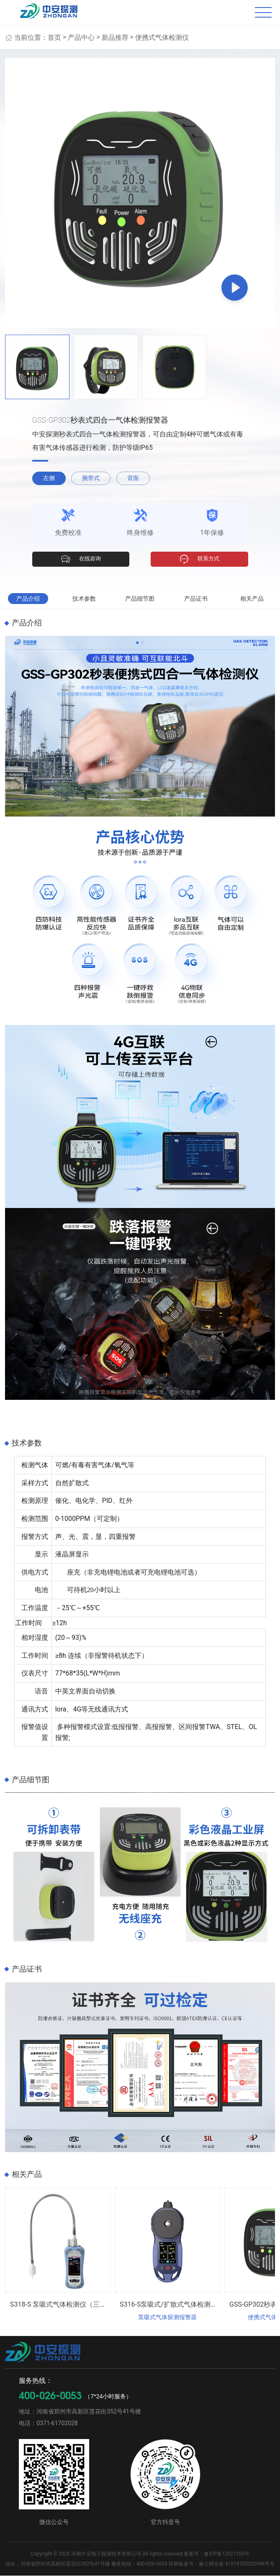 The height and width of the screenshot is (2576, 280). I want to click on 产品介绍, so click(28, 599).